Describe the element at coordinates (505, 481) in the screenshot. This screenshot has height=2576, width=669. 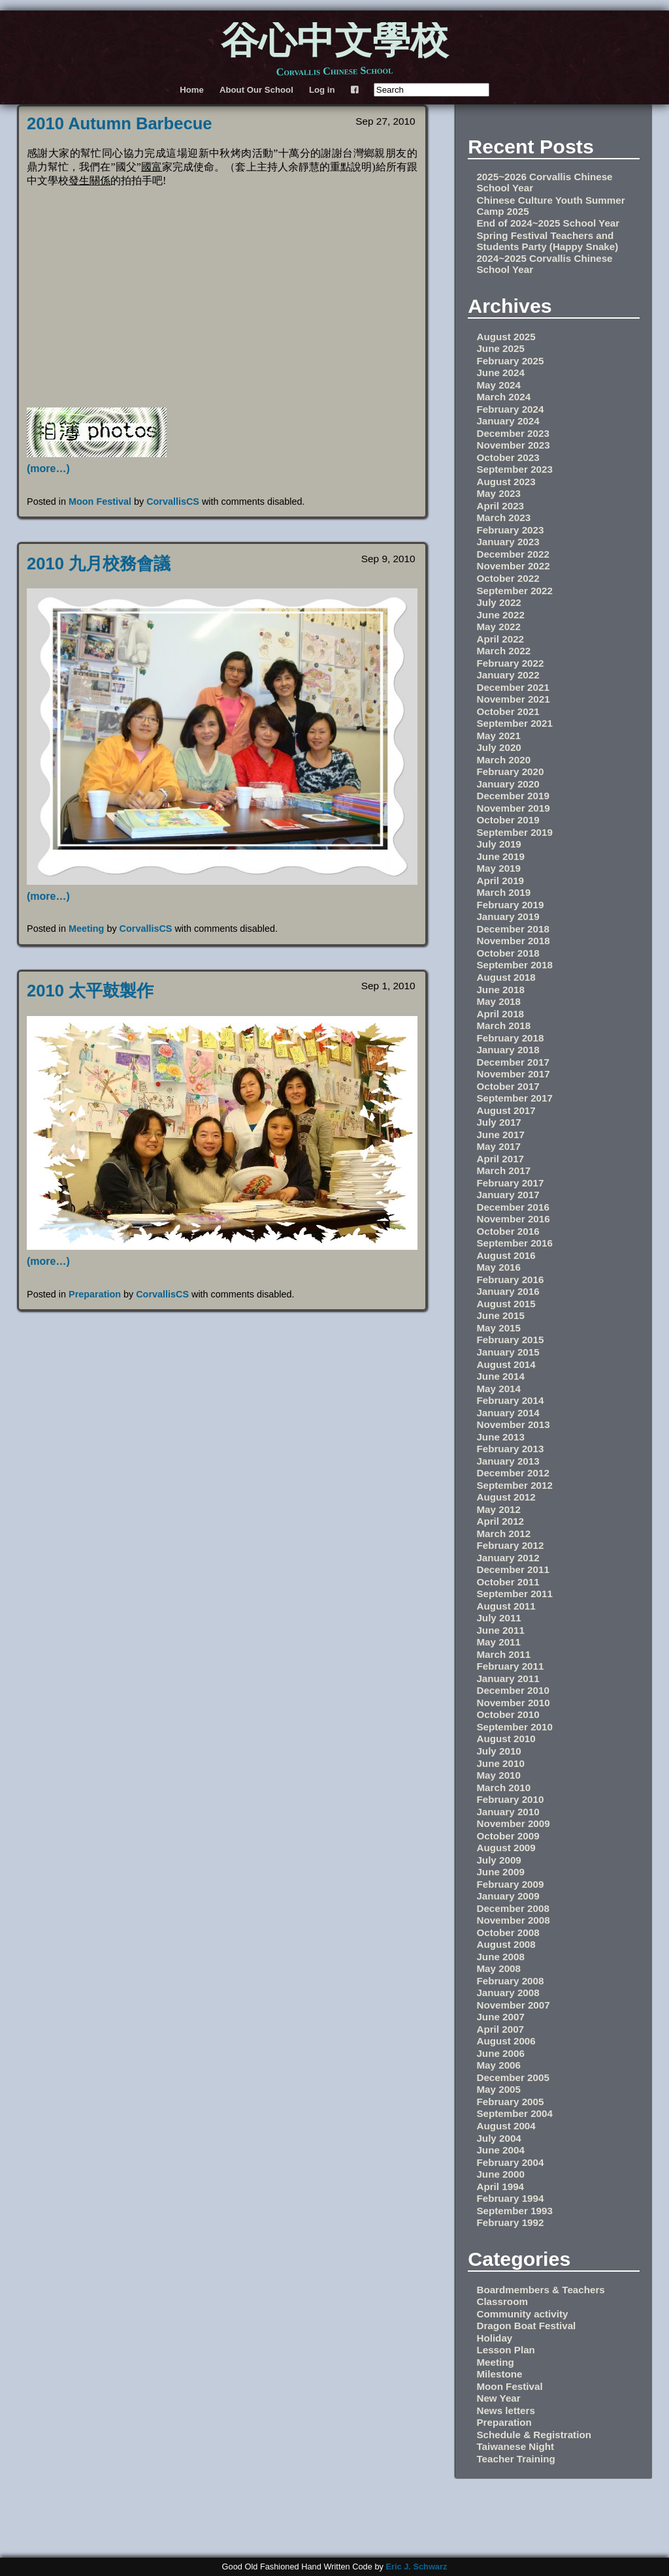
I see `August 2023` at that location.